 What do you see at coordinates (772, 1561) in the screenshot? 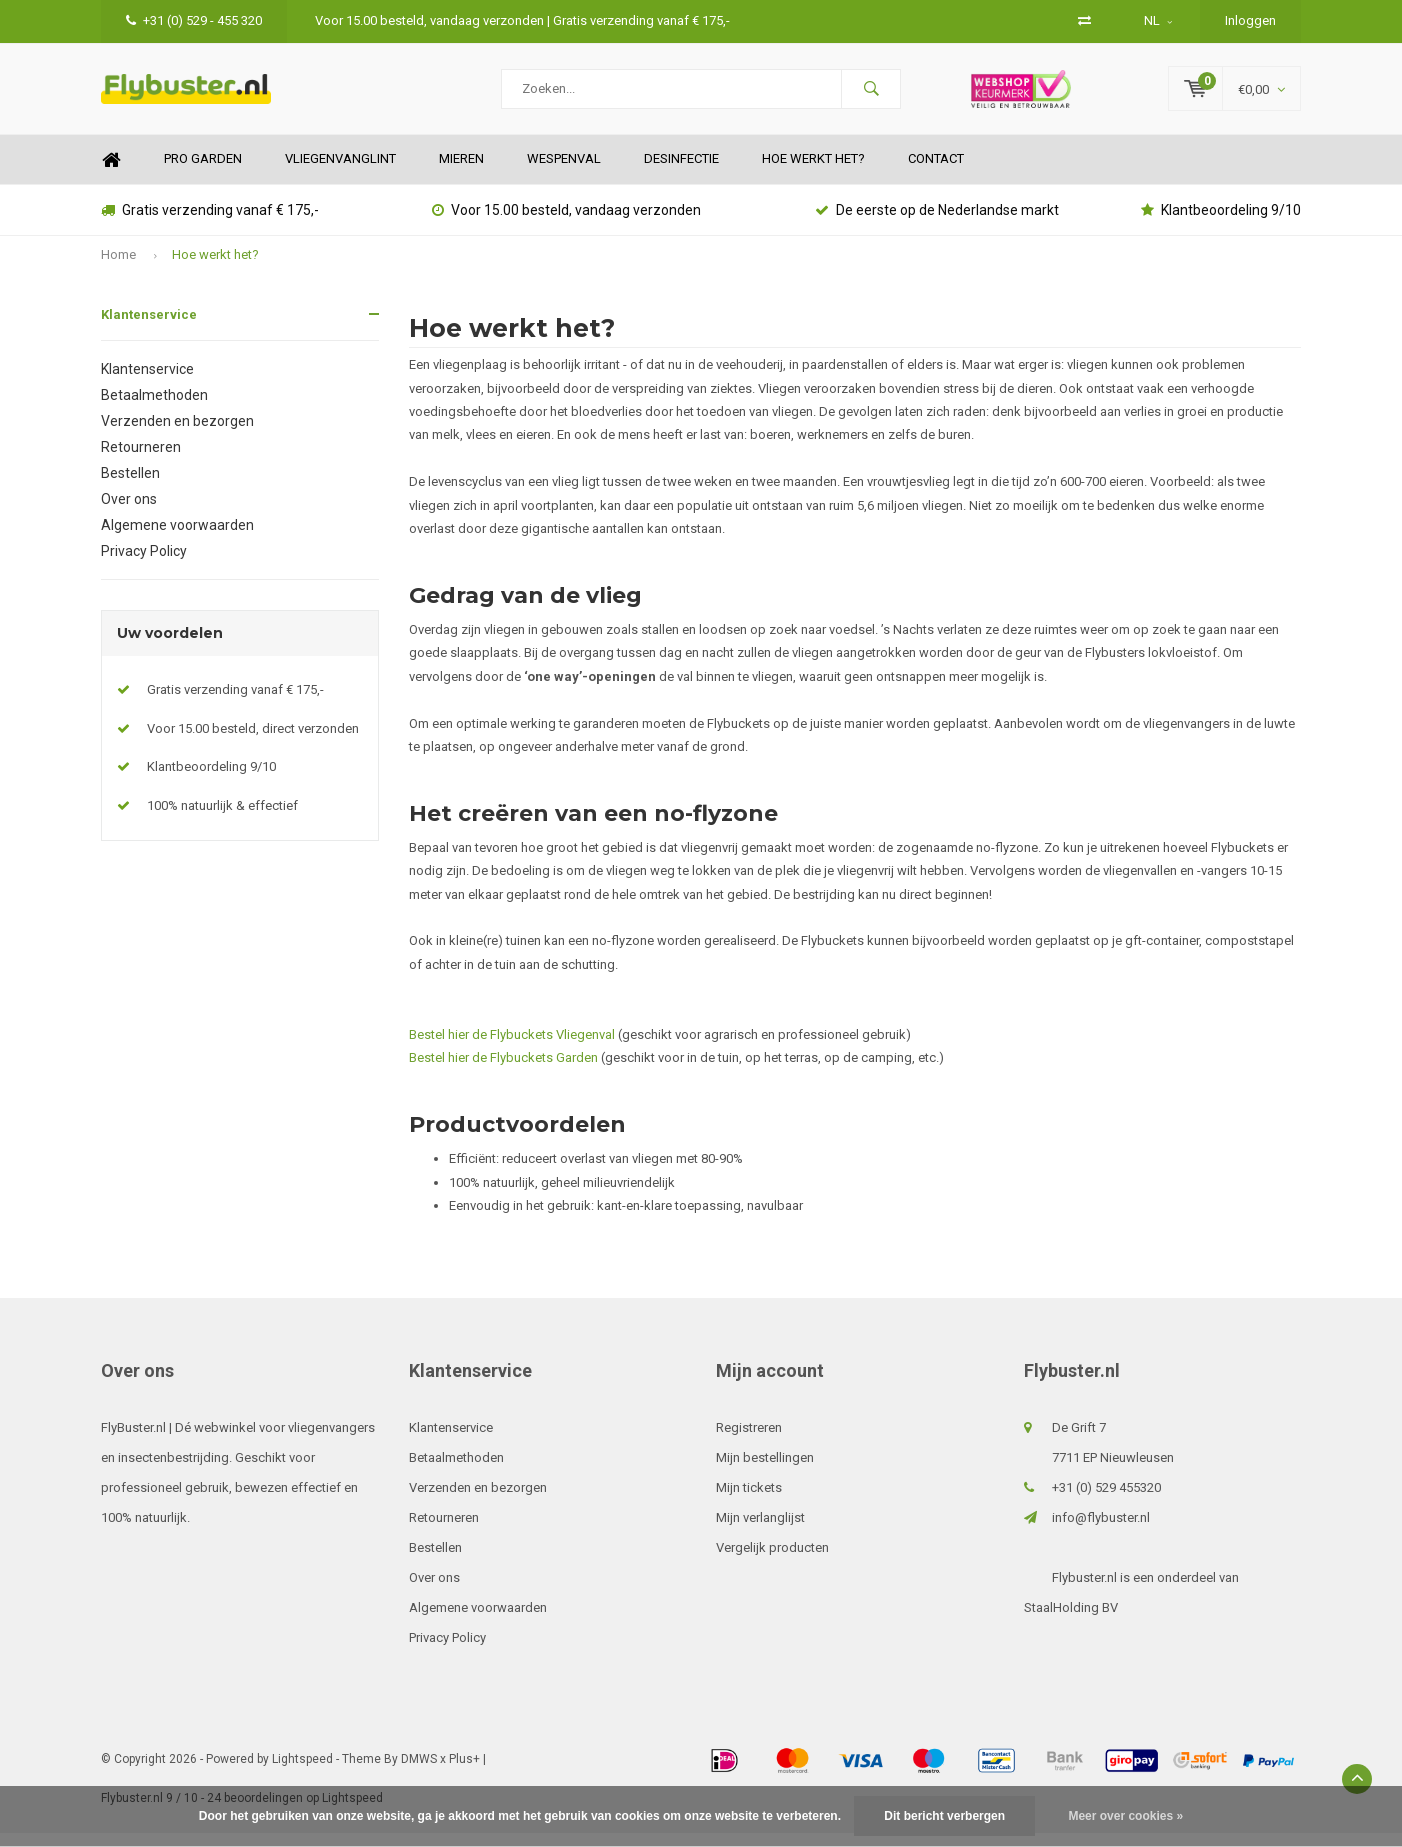
I see `Vergelijk producten` at bounding box center [772, 1561].